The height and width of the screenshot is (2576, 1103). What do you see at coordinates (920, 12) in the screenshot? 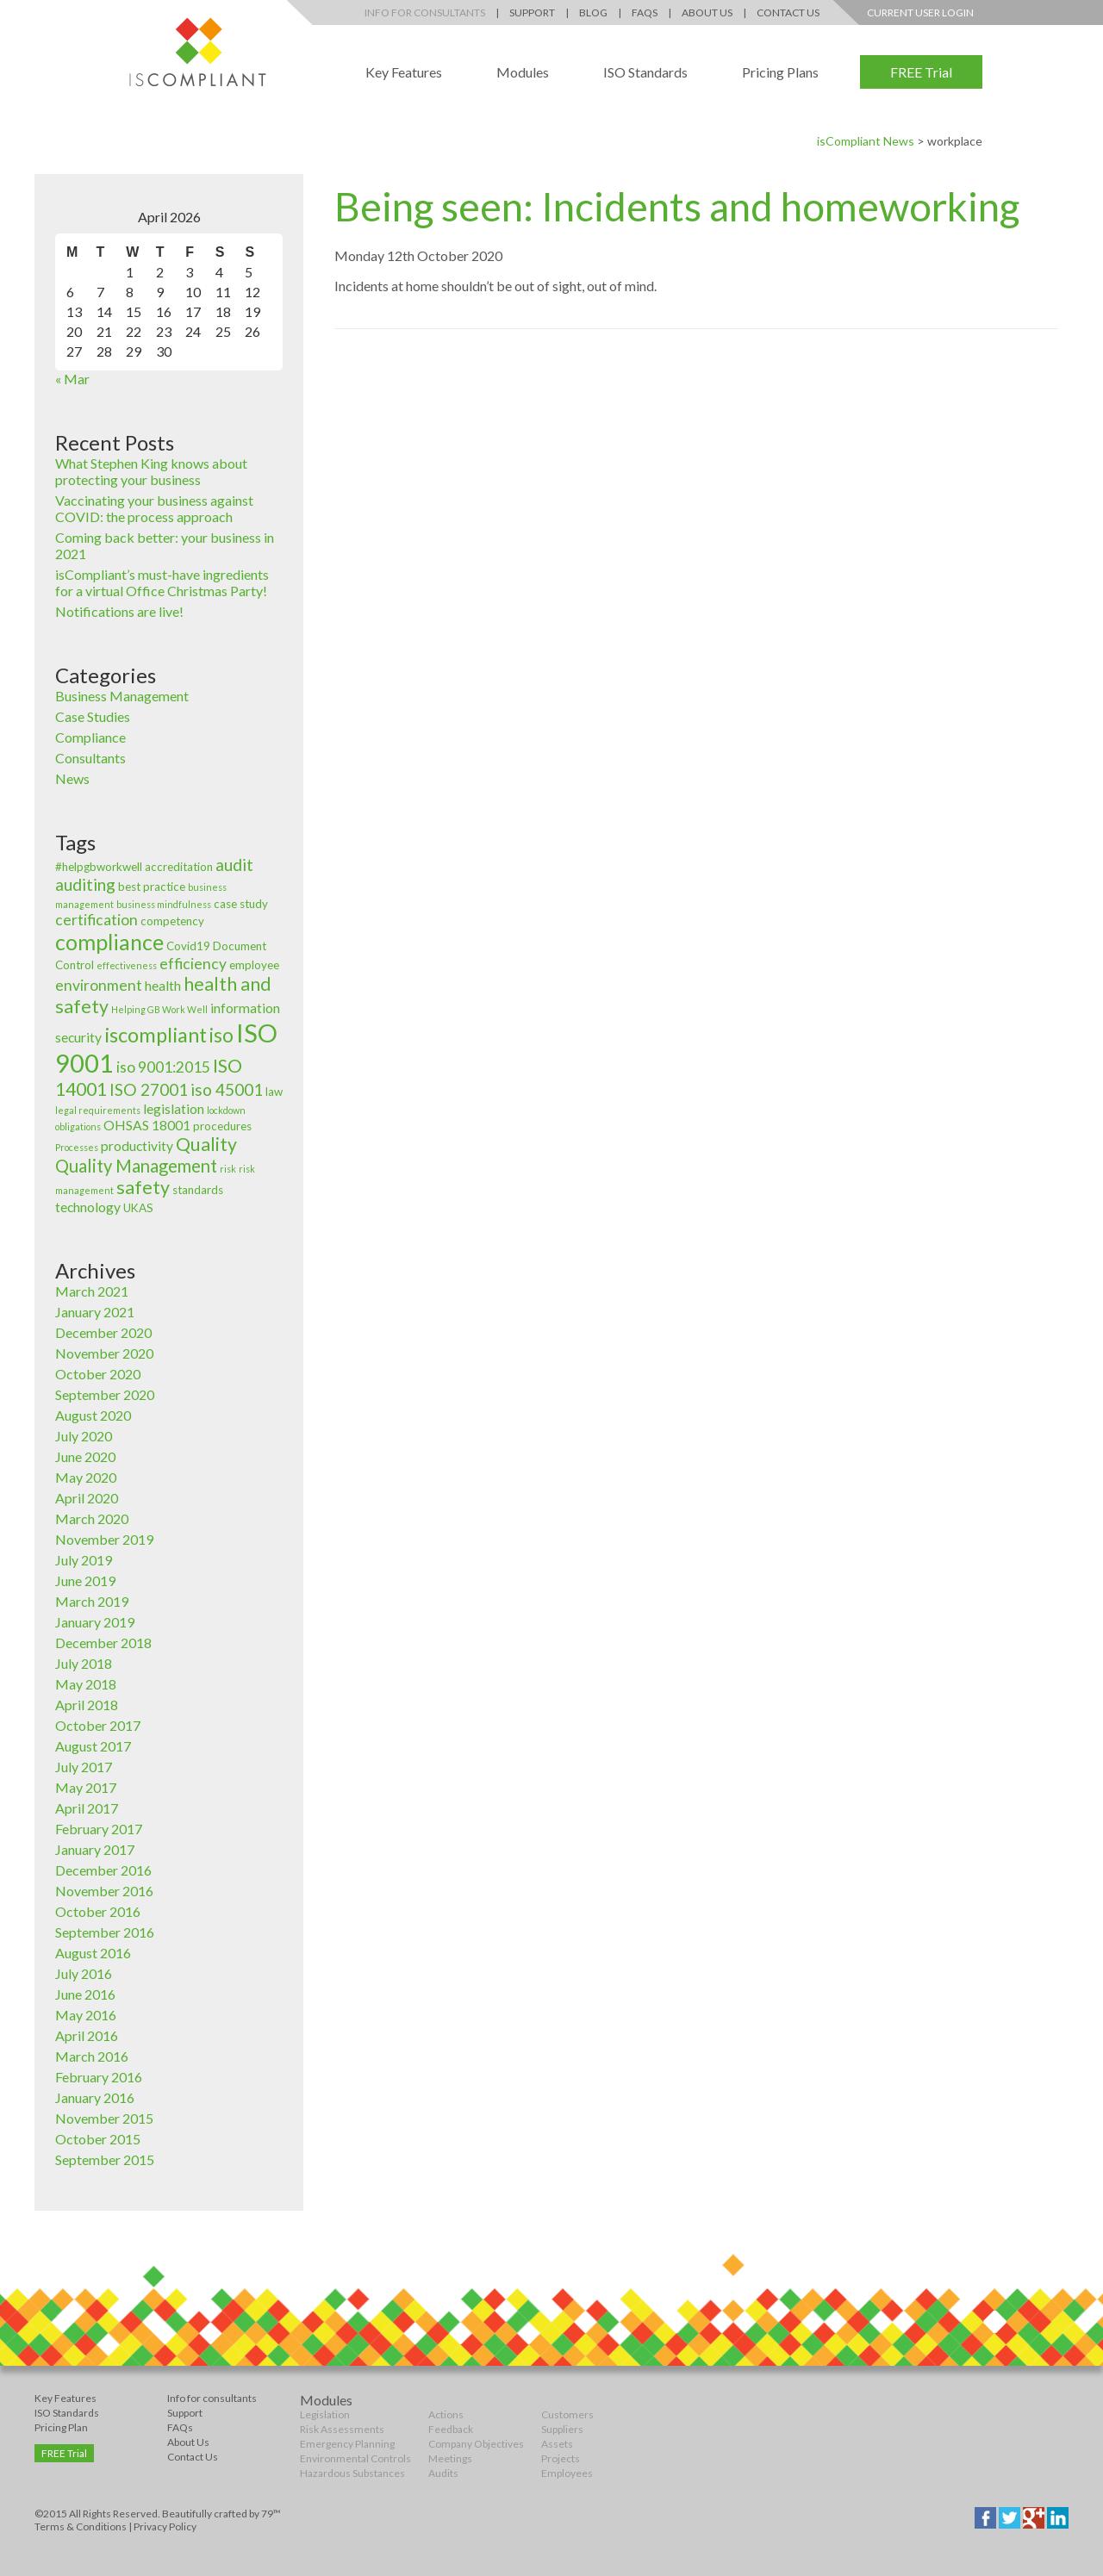
I see `Current User Login` at bounding box center [920, 12].